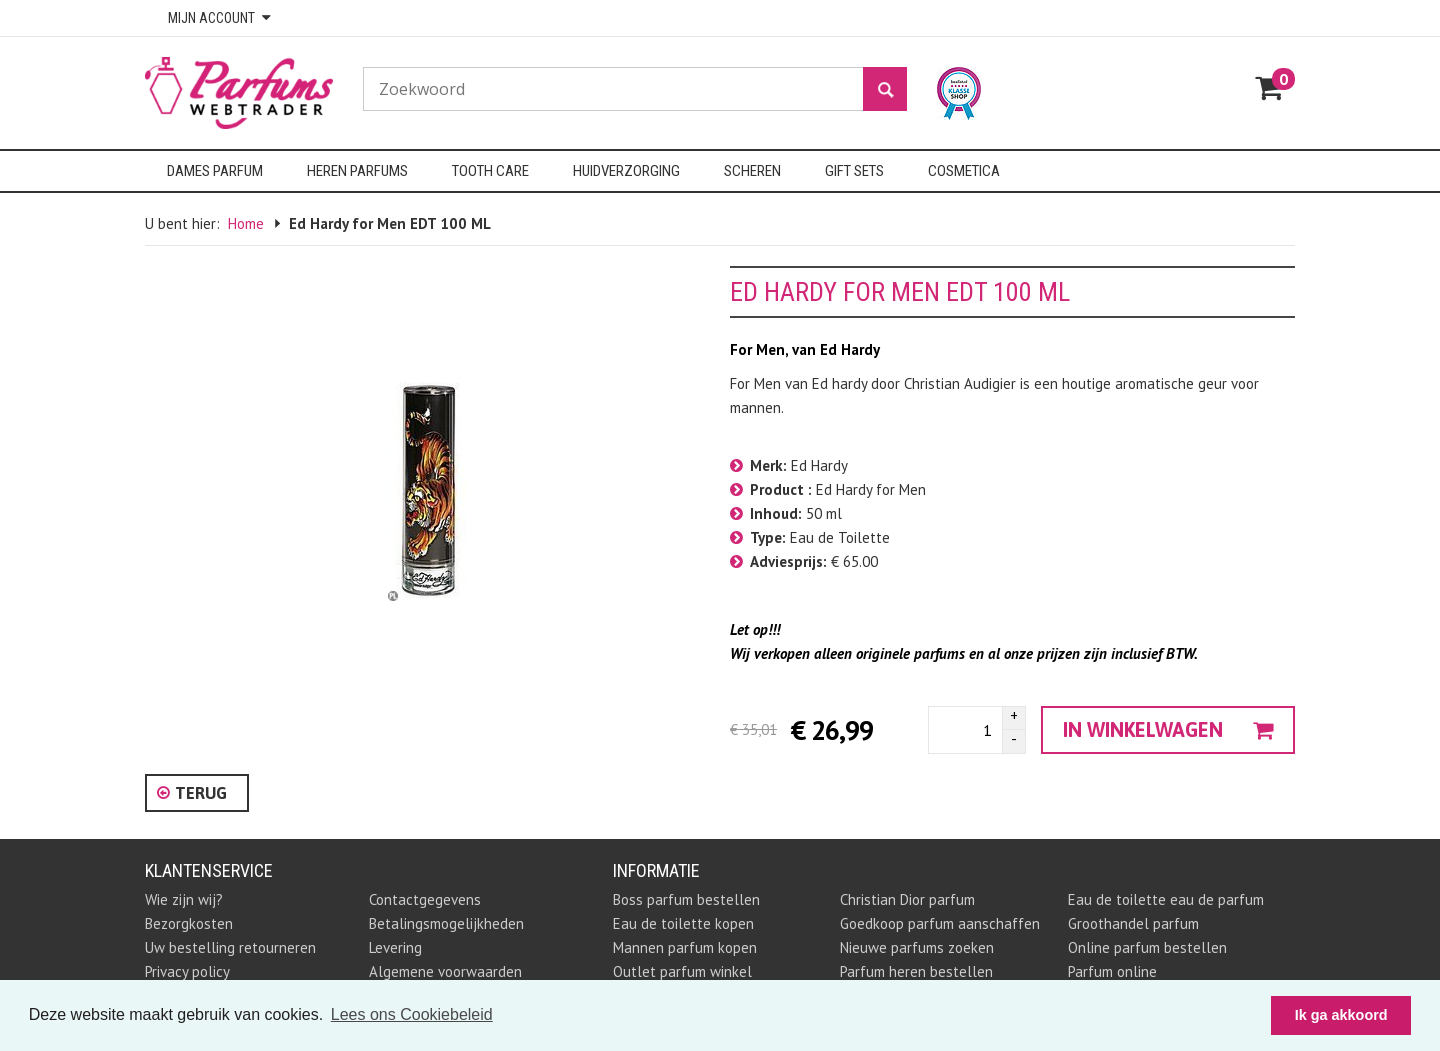 This screenshot has width=1440, height=1051. Describe the element at coordinates (189, 923) in the screenshot. I see `Bezorgkosten` at that location.